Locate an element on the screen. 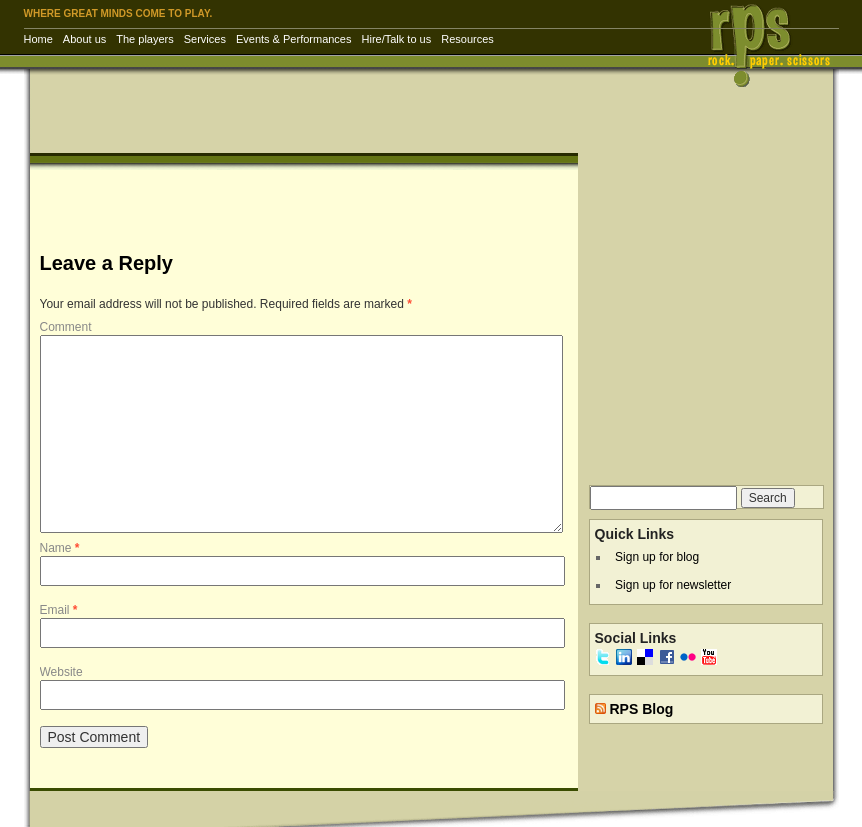  Sign up for newsletter is located at coordinates (673, 585).